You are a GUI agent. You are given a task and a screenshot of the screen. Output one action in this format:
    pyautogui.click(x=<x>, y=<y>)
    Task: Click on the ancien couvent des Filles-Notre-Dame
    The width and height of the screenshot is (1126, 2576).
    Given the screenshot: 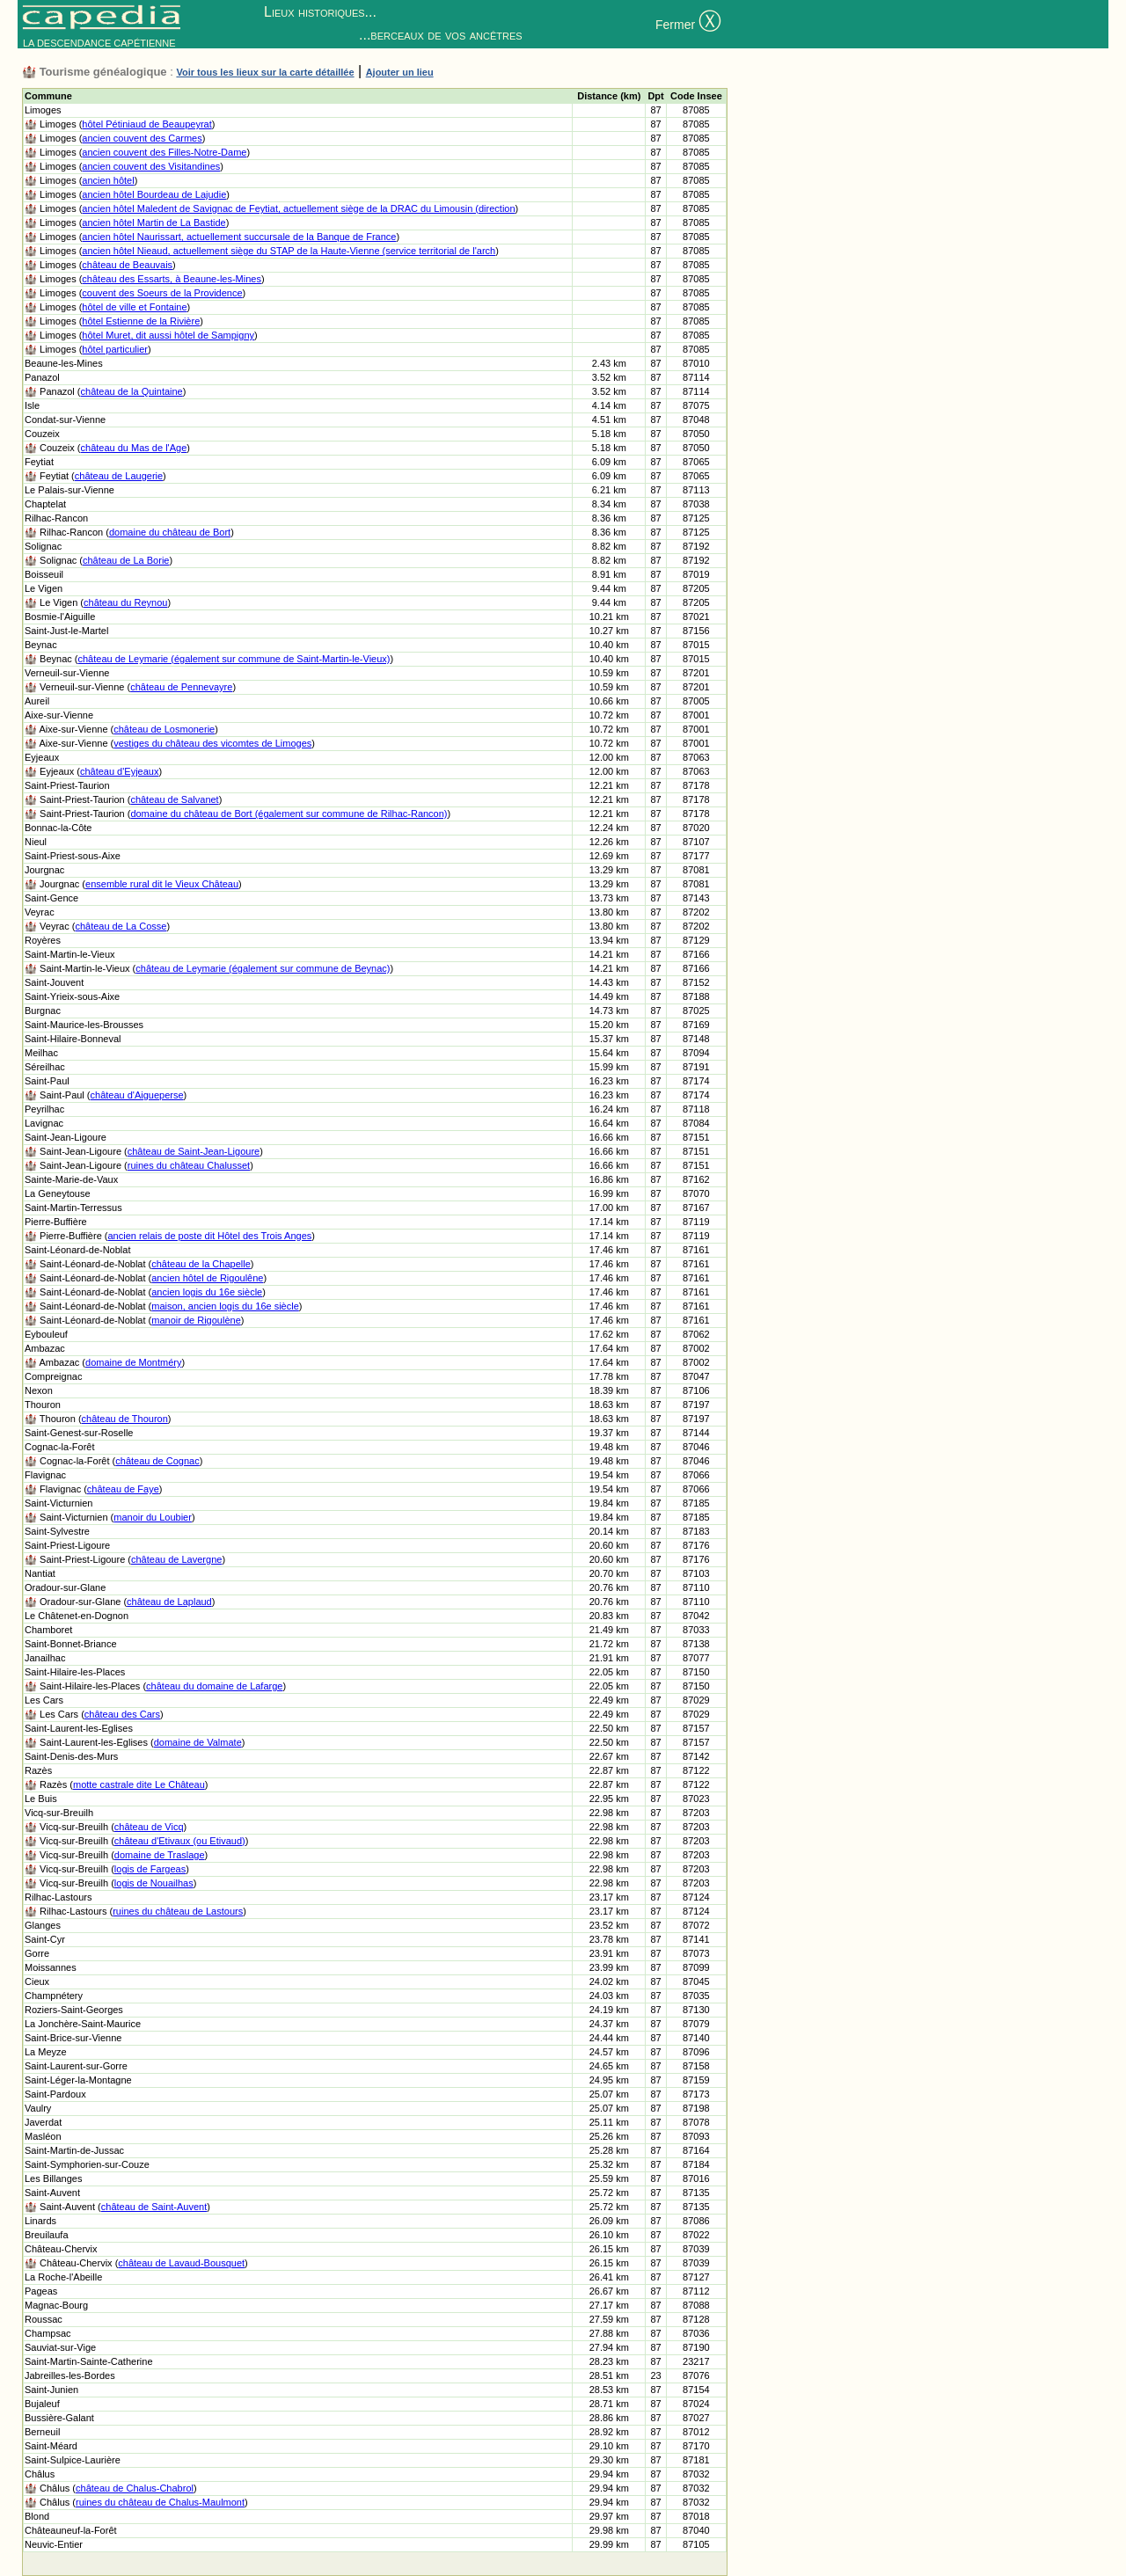 What is the action you would take?
    pyautogui.click(x=164, y=152)
    